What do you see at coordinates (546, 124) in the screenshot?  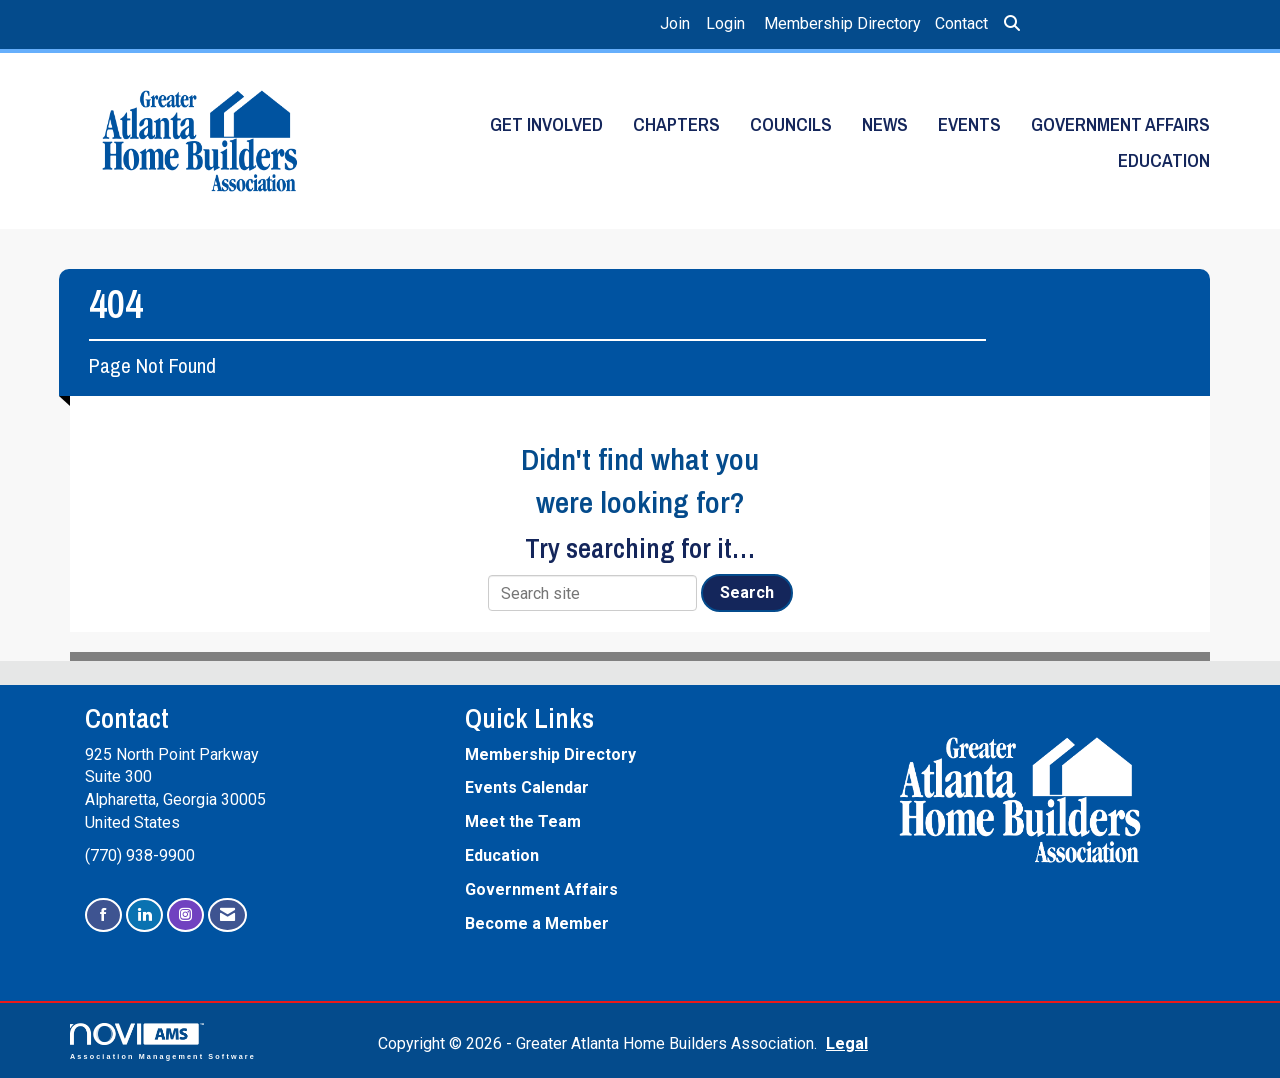 I see `Get Involved` at bounding box center [546, 124].